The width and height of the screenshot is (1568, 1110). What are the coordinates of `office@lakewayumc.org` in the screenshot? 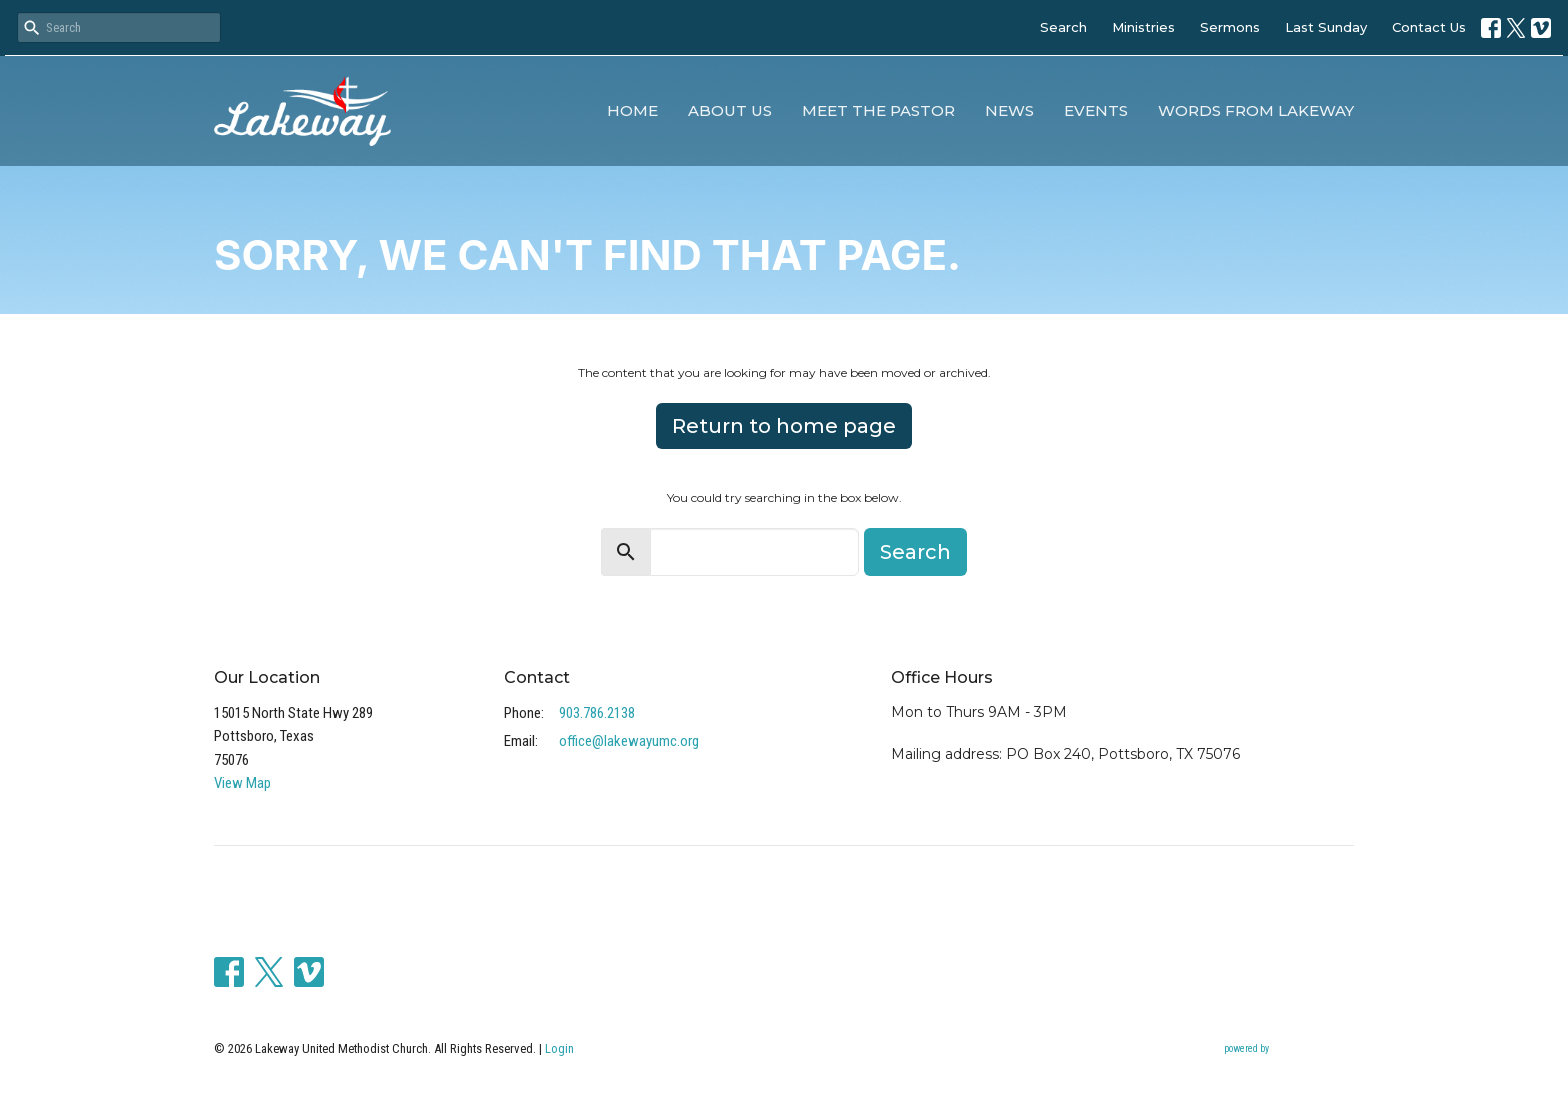 It's located at (629, 741).